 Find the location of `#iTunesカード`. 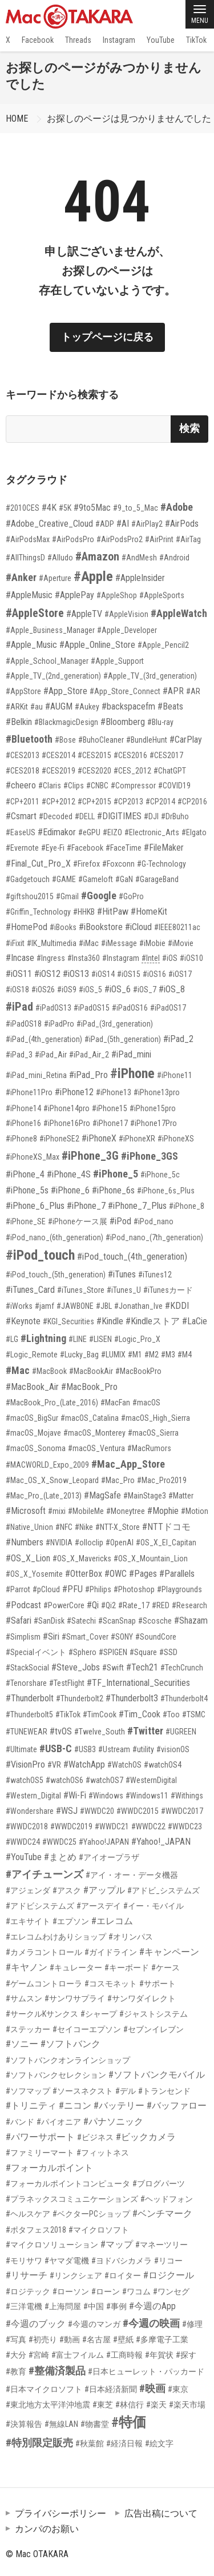

#iTunesカード is located at coordinates (168, 1290).